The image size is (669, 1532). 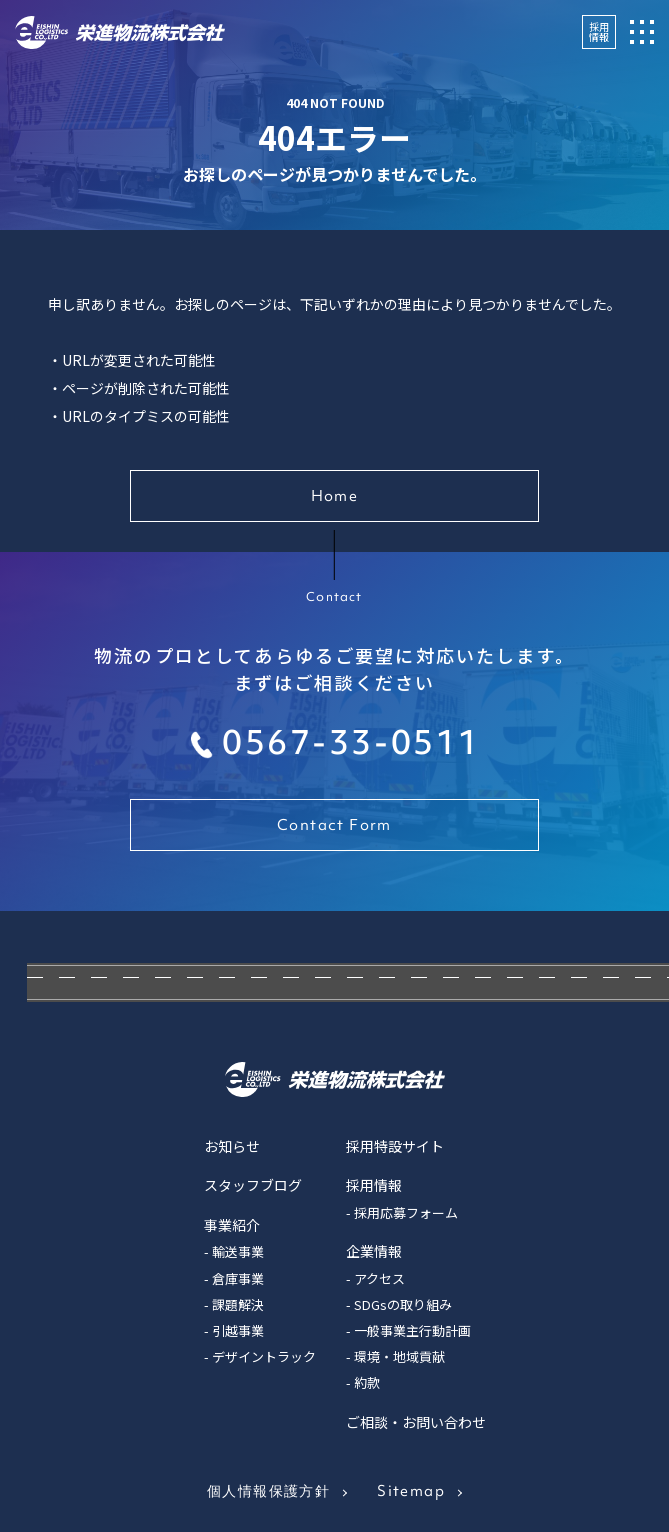 I want to click on お知らせ, so click(x=232, y=1146).